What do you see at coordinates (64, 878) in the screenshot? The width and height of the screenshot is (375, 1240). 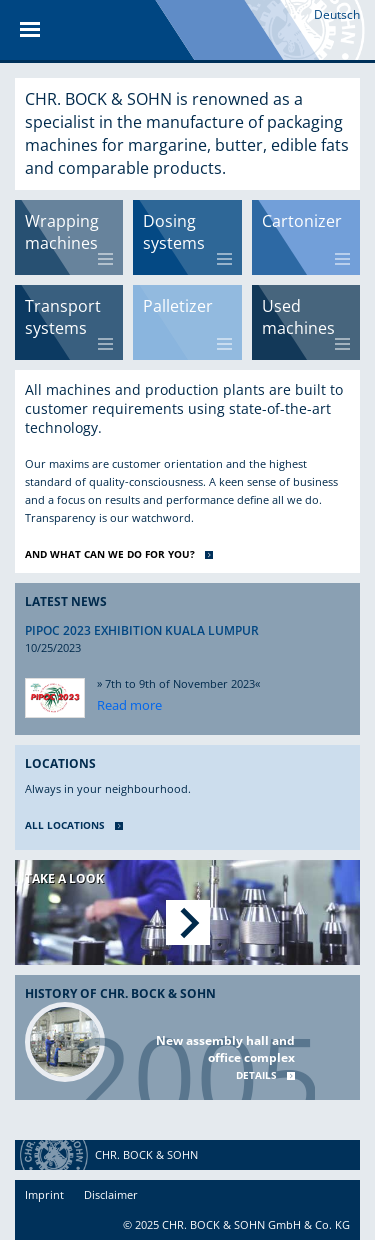 I see `Take a look` at bounding box center [64, 878].